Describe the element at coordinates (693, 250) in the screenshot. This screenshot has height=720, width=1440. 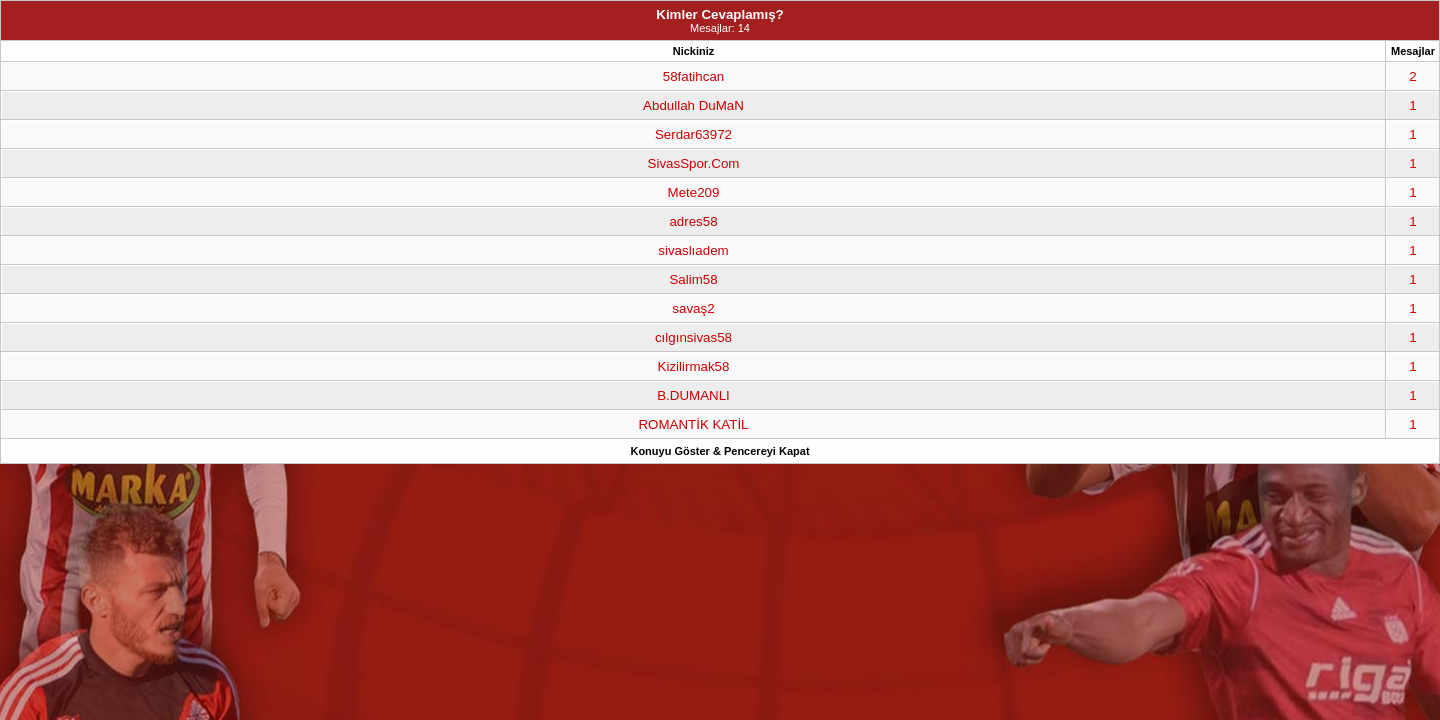
I see `sivaslıadem` at that location.